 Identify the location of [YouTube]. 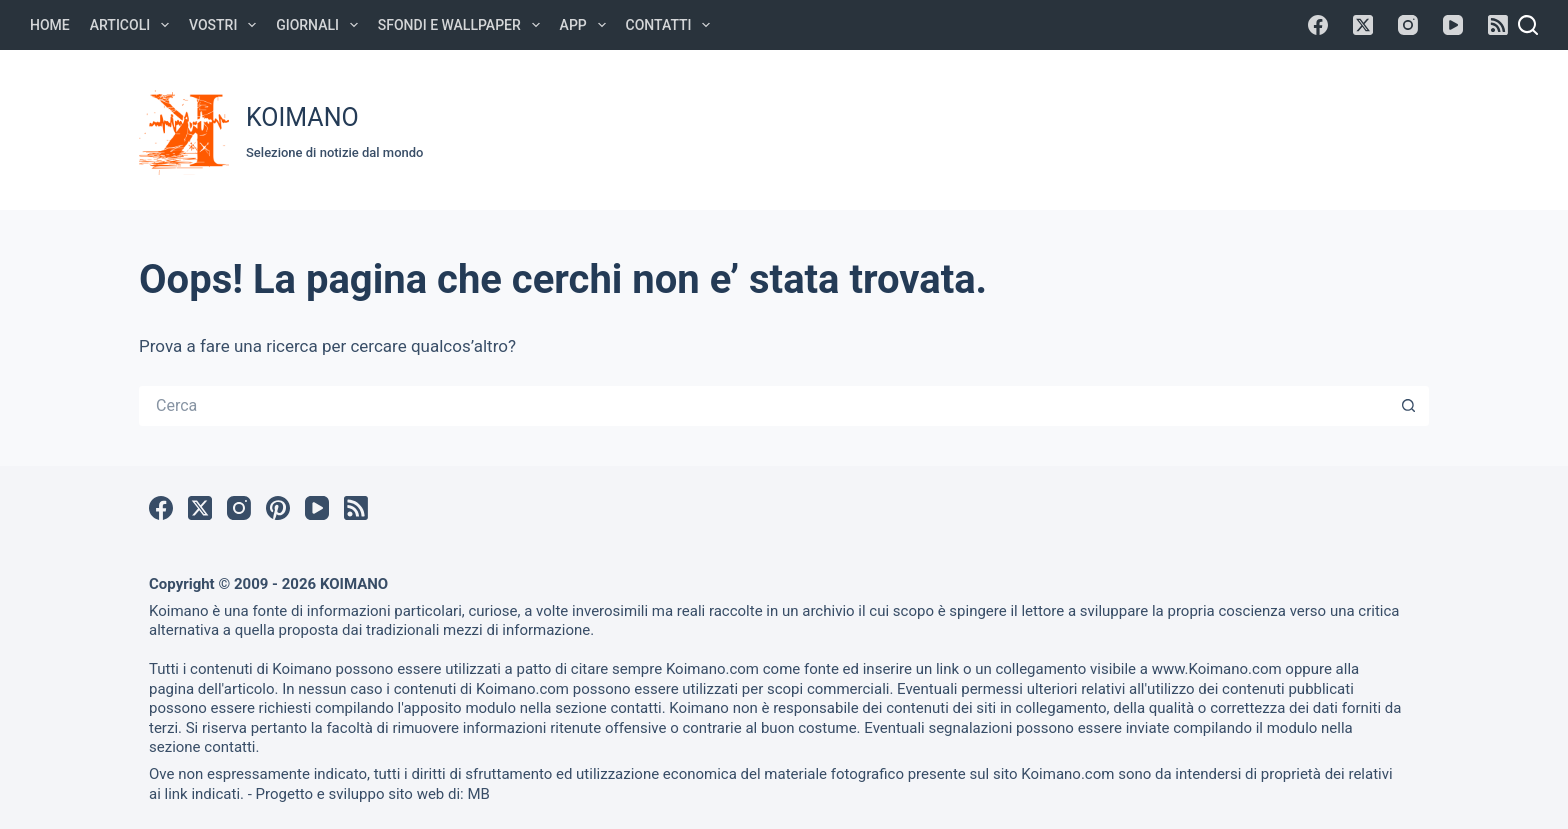
(1453, 25).